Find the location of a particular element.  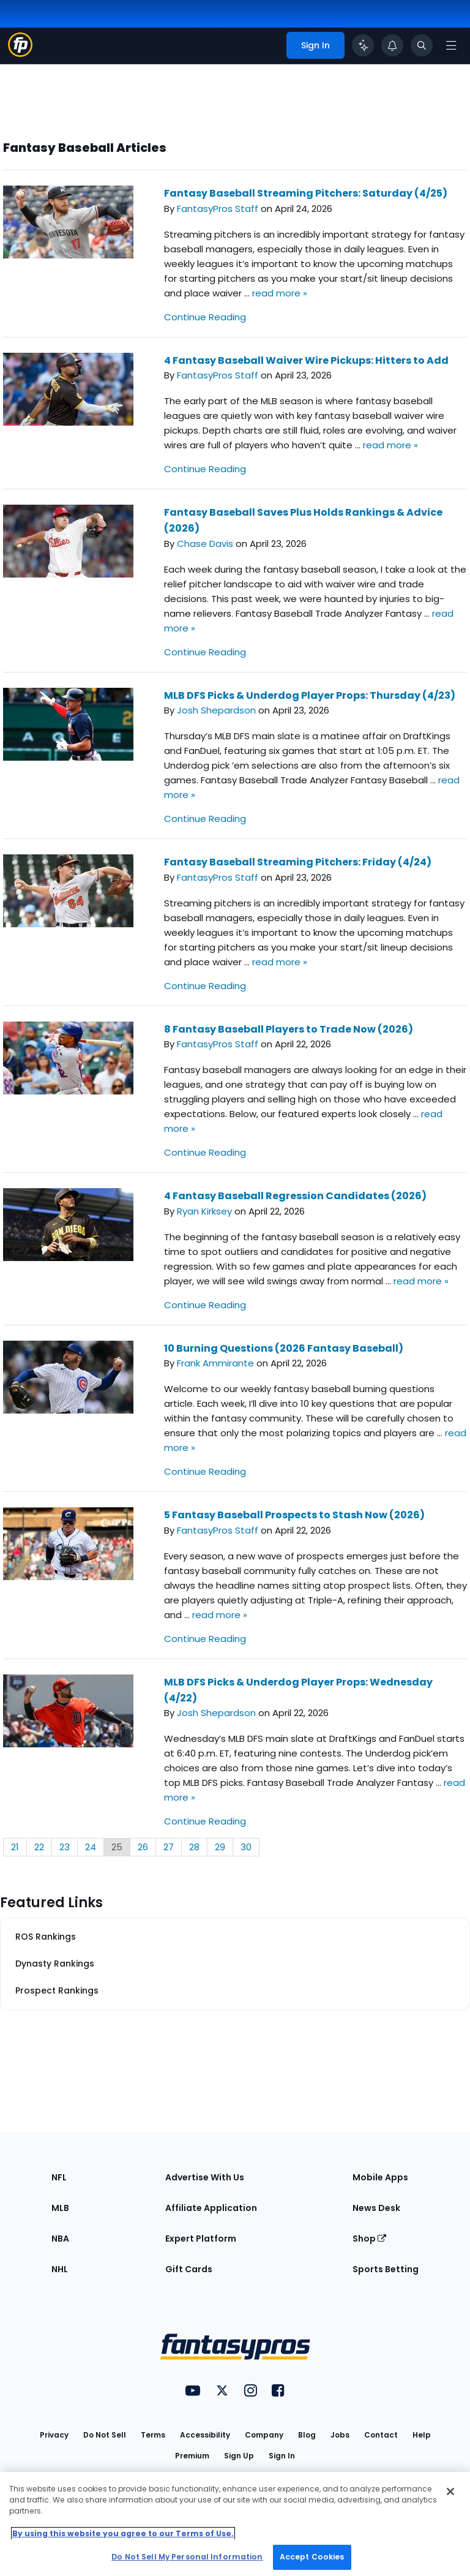

Sign Up is located at coordinates (239, 2455).